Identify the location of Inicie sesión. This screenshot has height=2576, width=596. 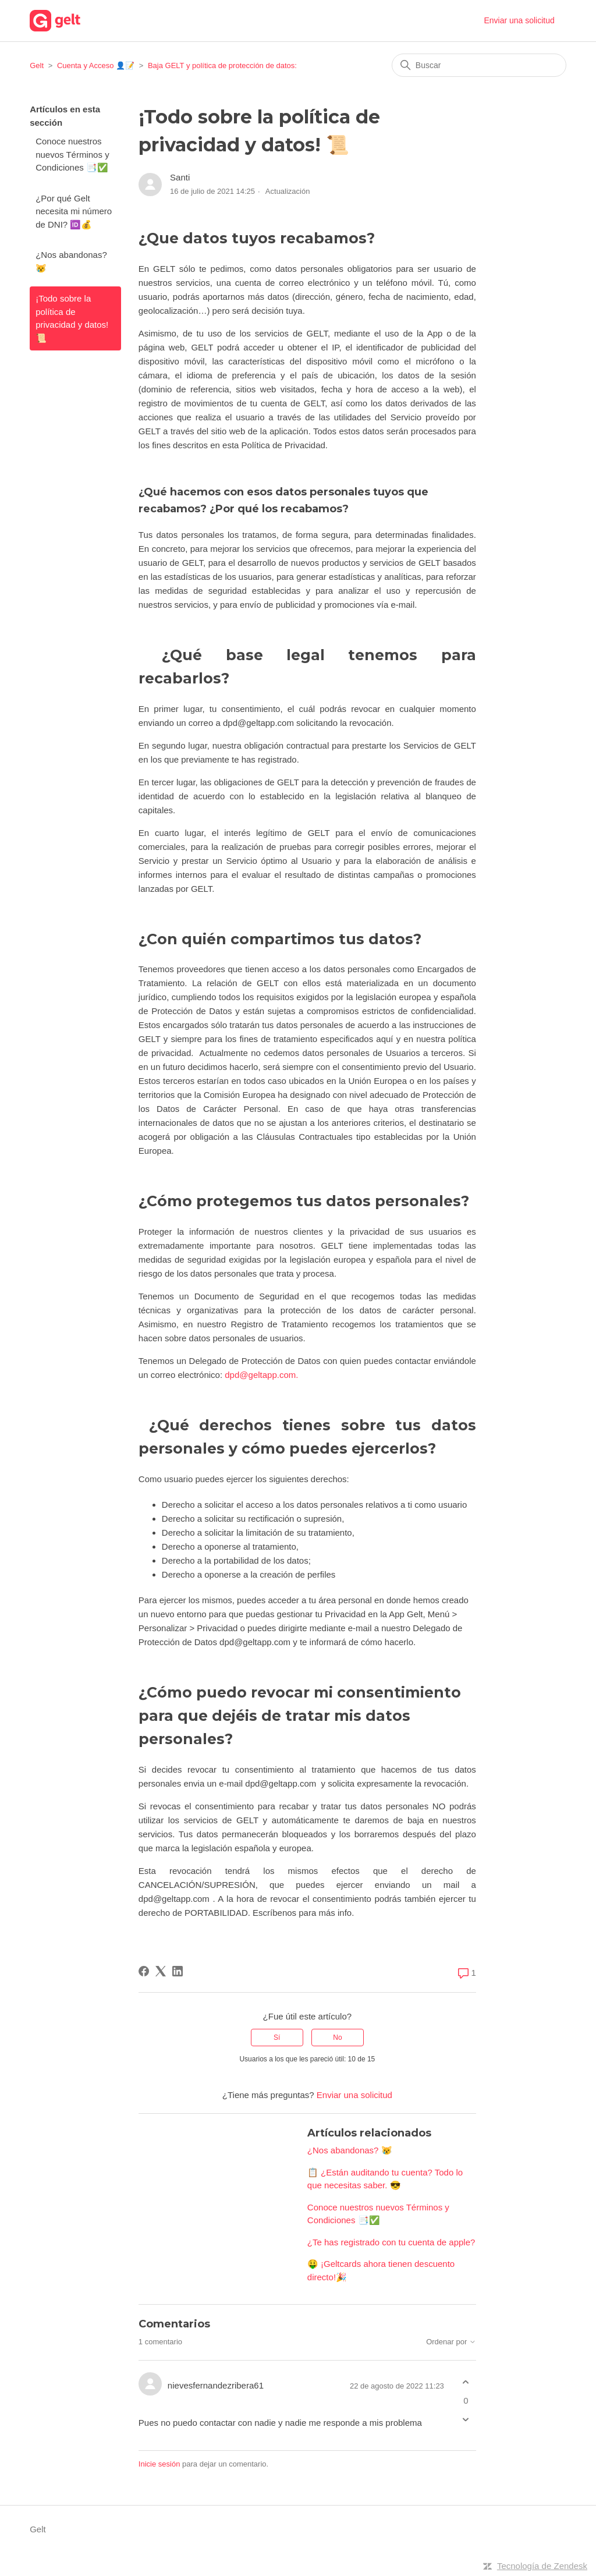
(159, 2464).